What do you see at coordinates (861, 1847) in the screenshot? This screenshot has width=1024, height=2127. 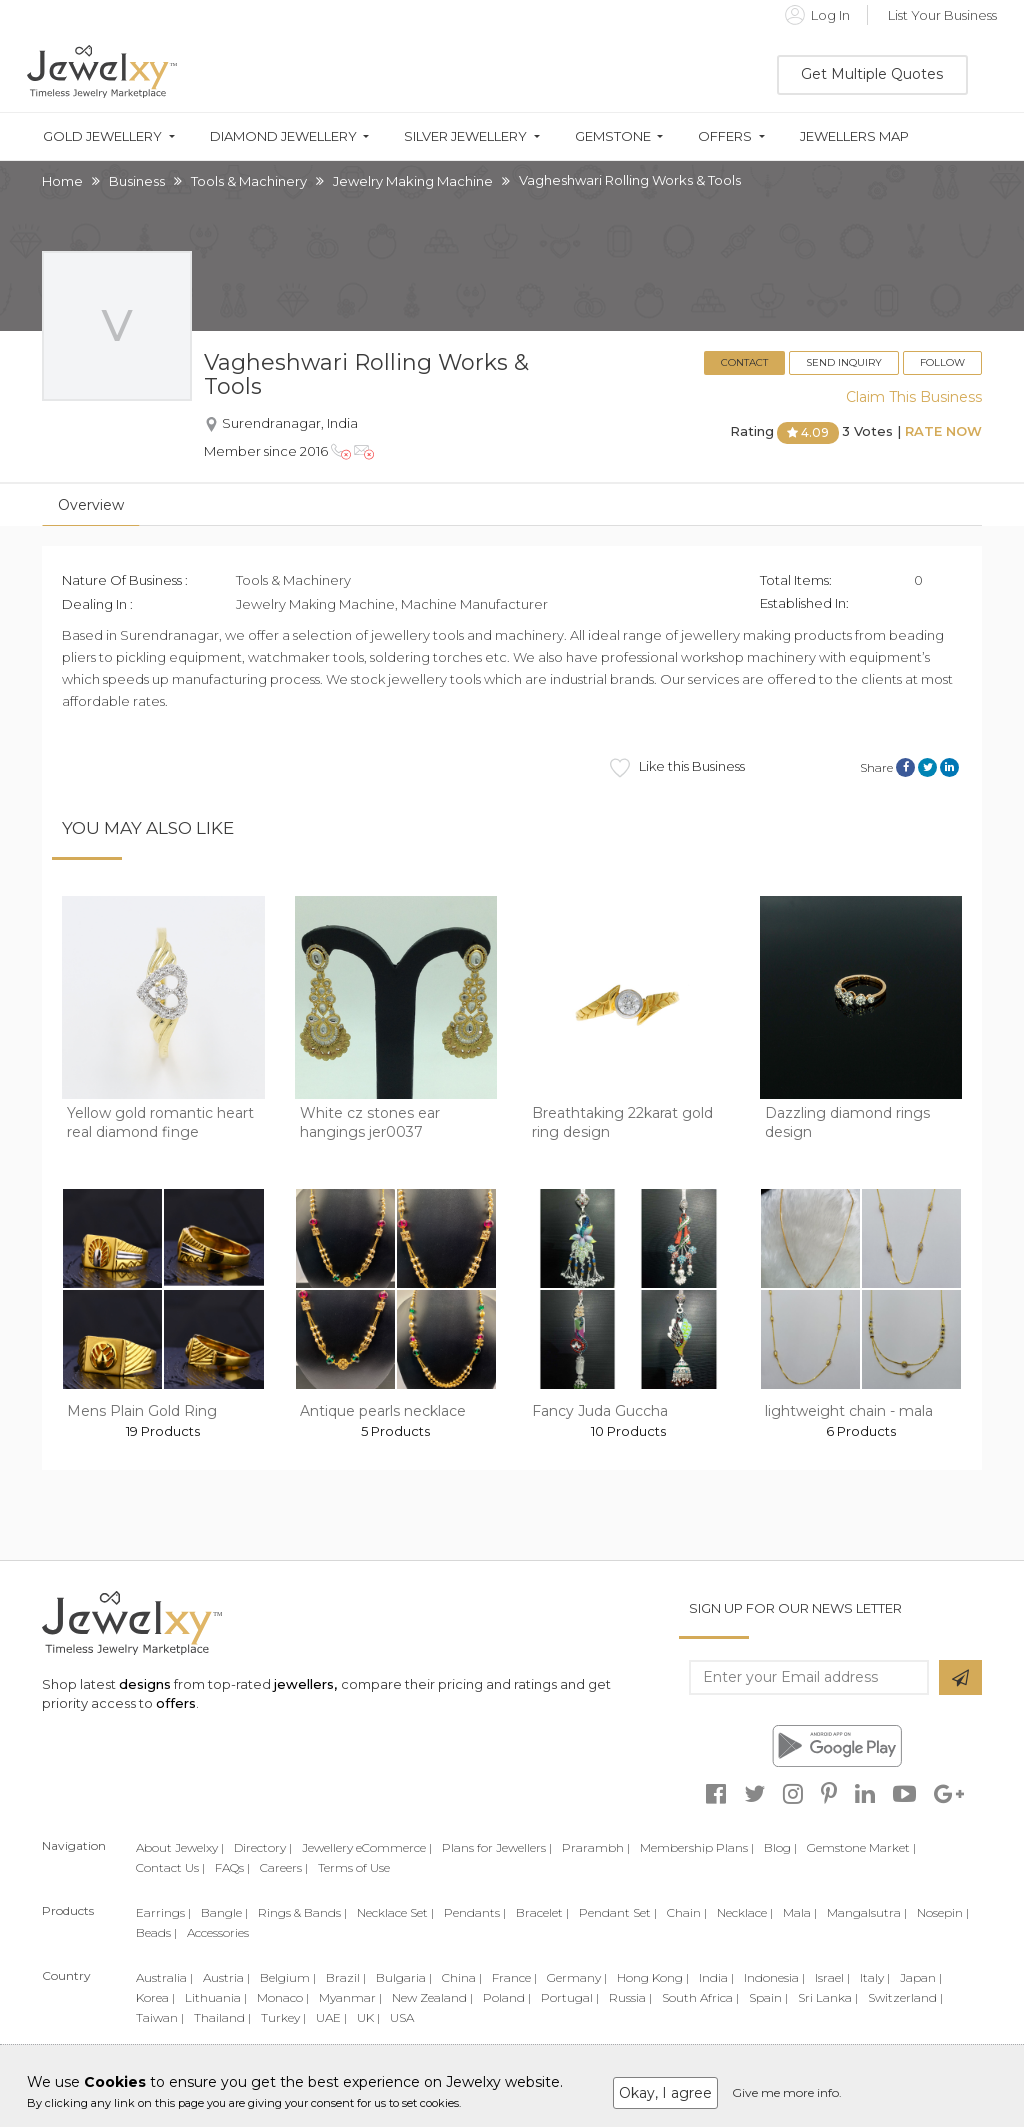 I see `Gemstone Market |` at bounding box center [861, 1847].